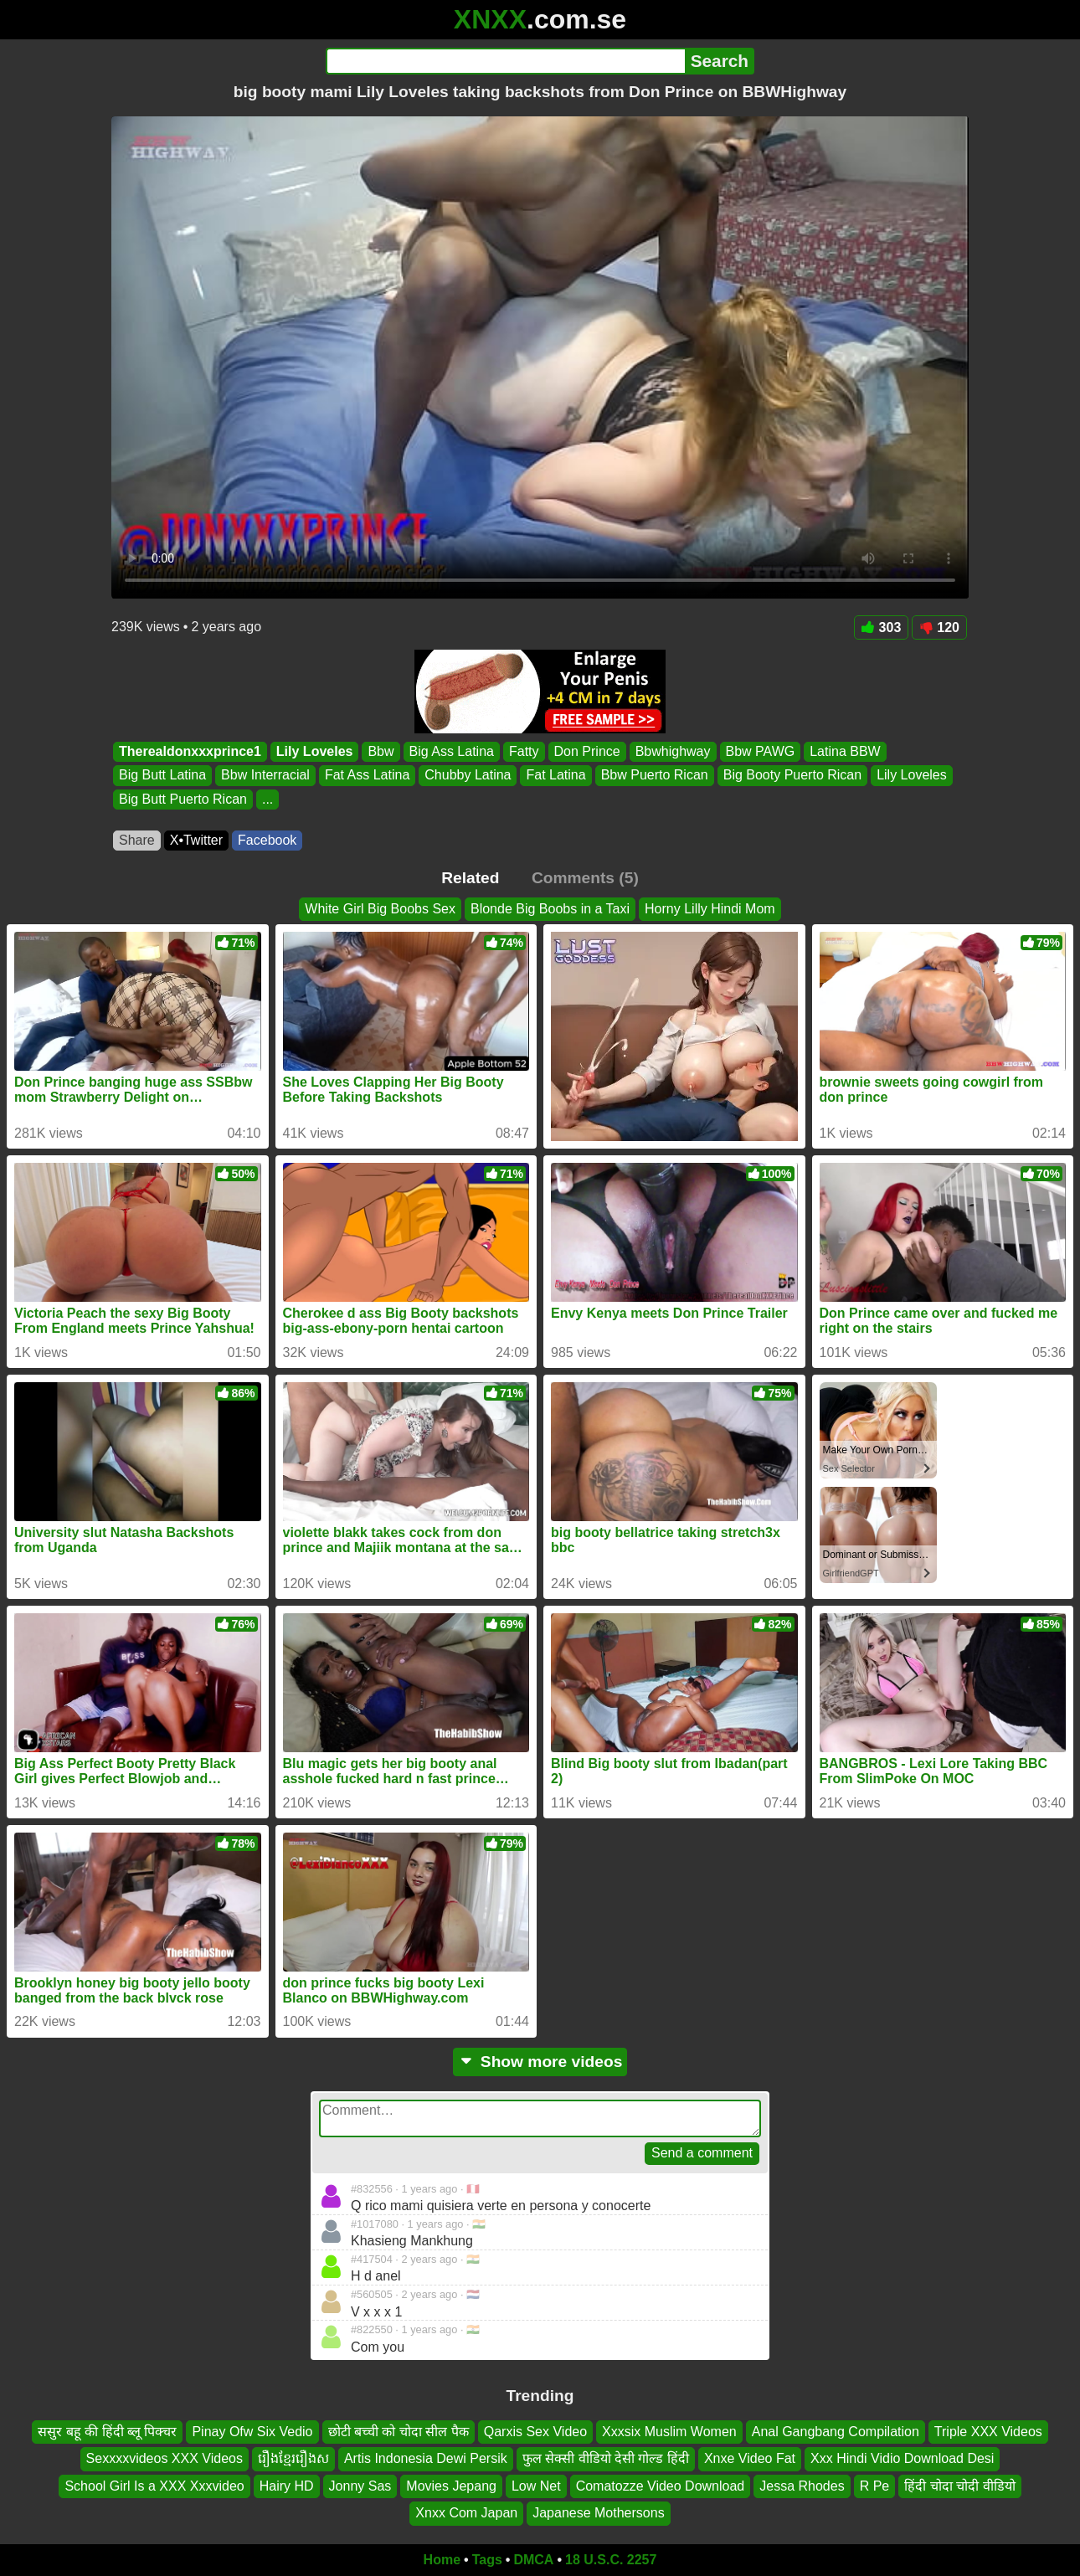  What do you see at coordinates (902, 2458) in the screenshot?
I see `Xxx Hindi Vidio Download Desi` at bounding box center [902, 2458].